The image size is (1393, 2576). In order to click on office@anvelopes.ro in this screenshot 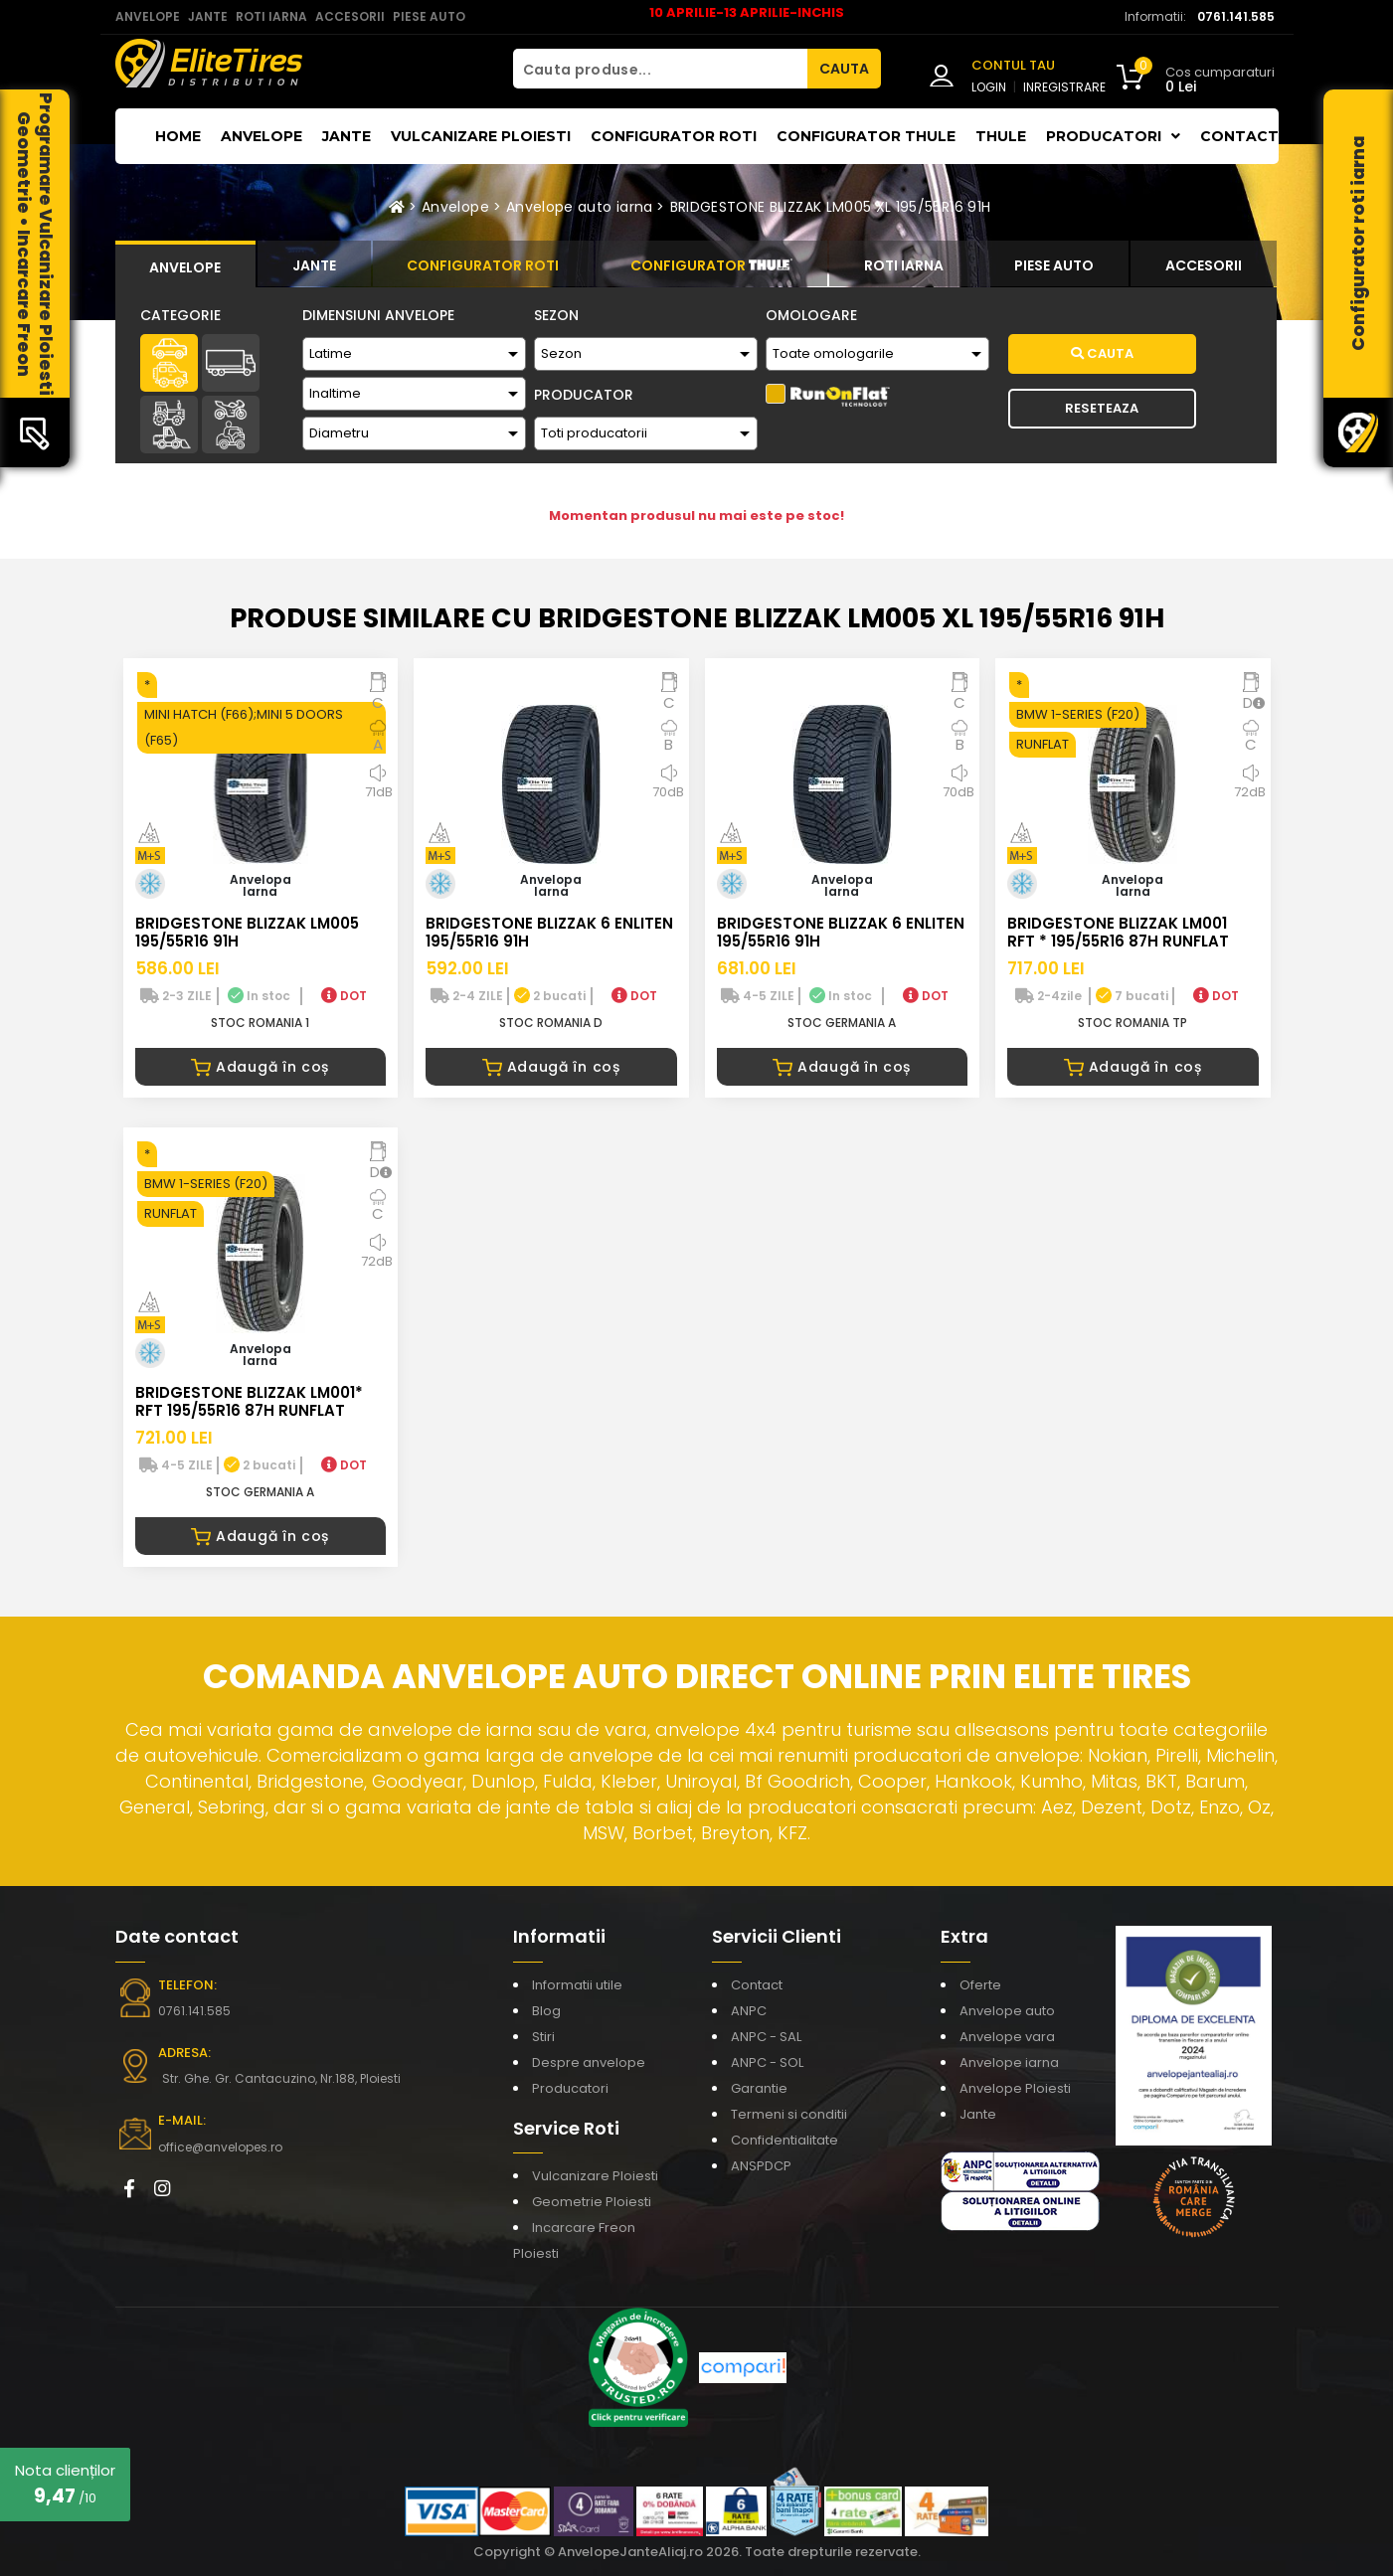, I will do `click(220, 2147)`.